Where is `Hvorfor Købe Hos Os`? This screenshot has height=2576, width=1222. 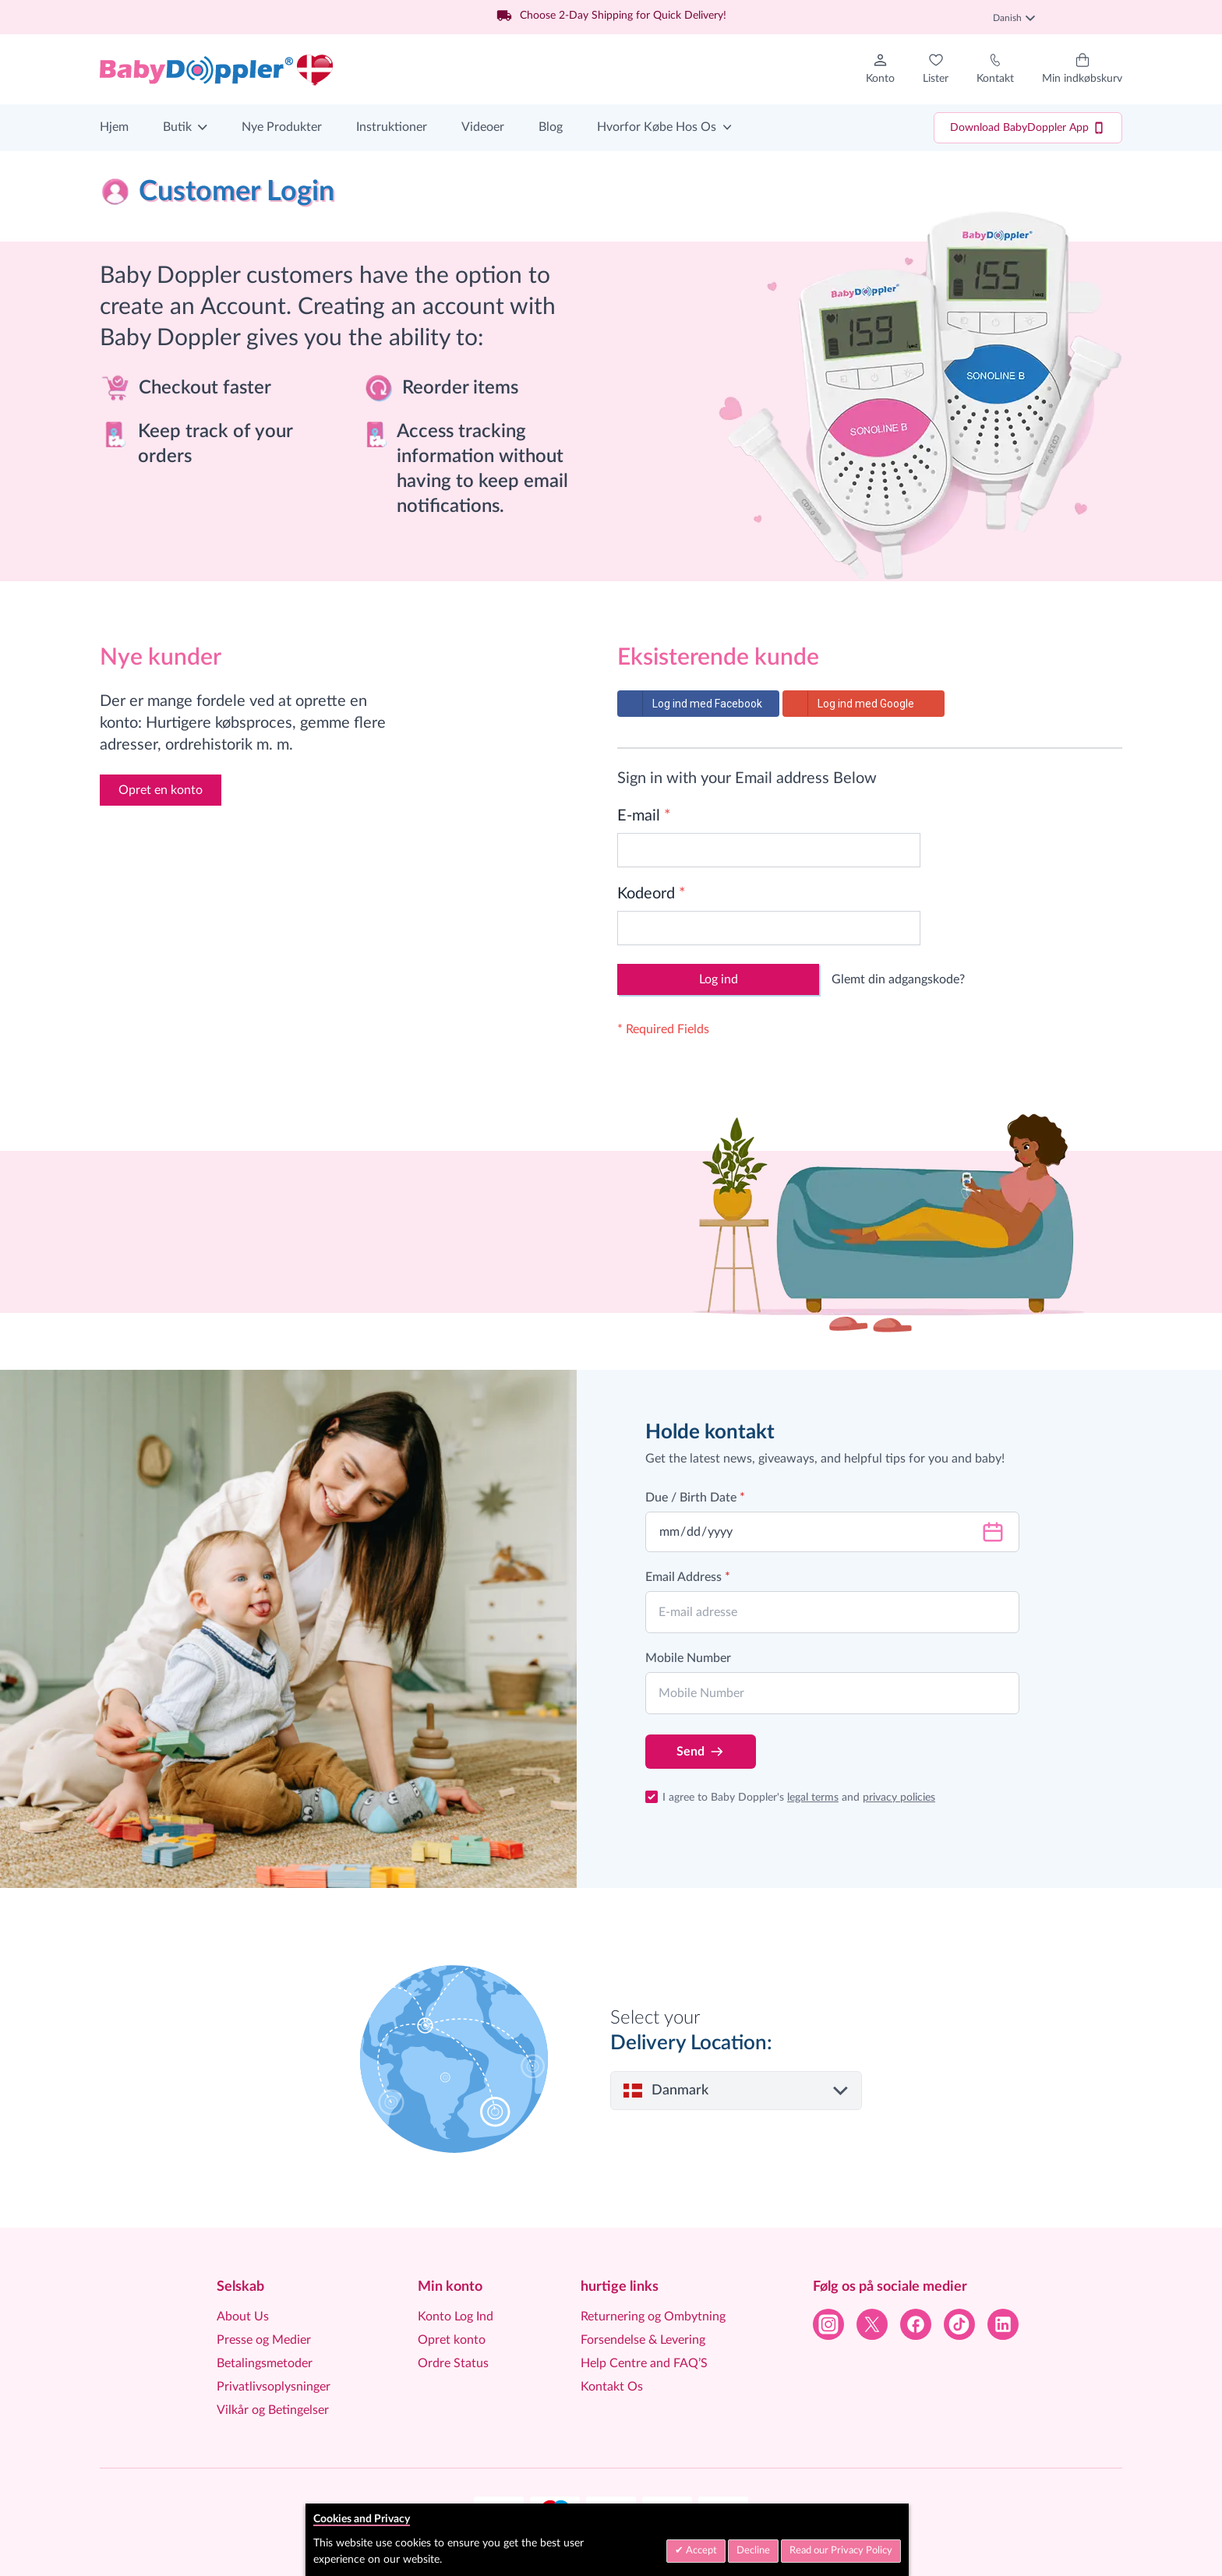
Hvorfor Købe Hos Os is located at coordinates (656, 127).